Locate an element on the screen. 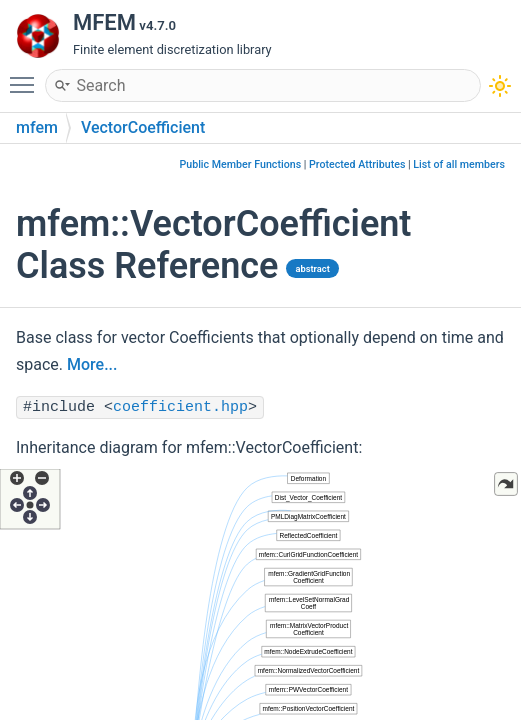 This screenshot has width=521, height=720. More... is located at coordinates (92, 364).